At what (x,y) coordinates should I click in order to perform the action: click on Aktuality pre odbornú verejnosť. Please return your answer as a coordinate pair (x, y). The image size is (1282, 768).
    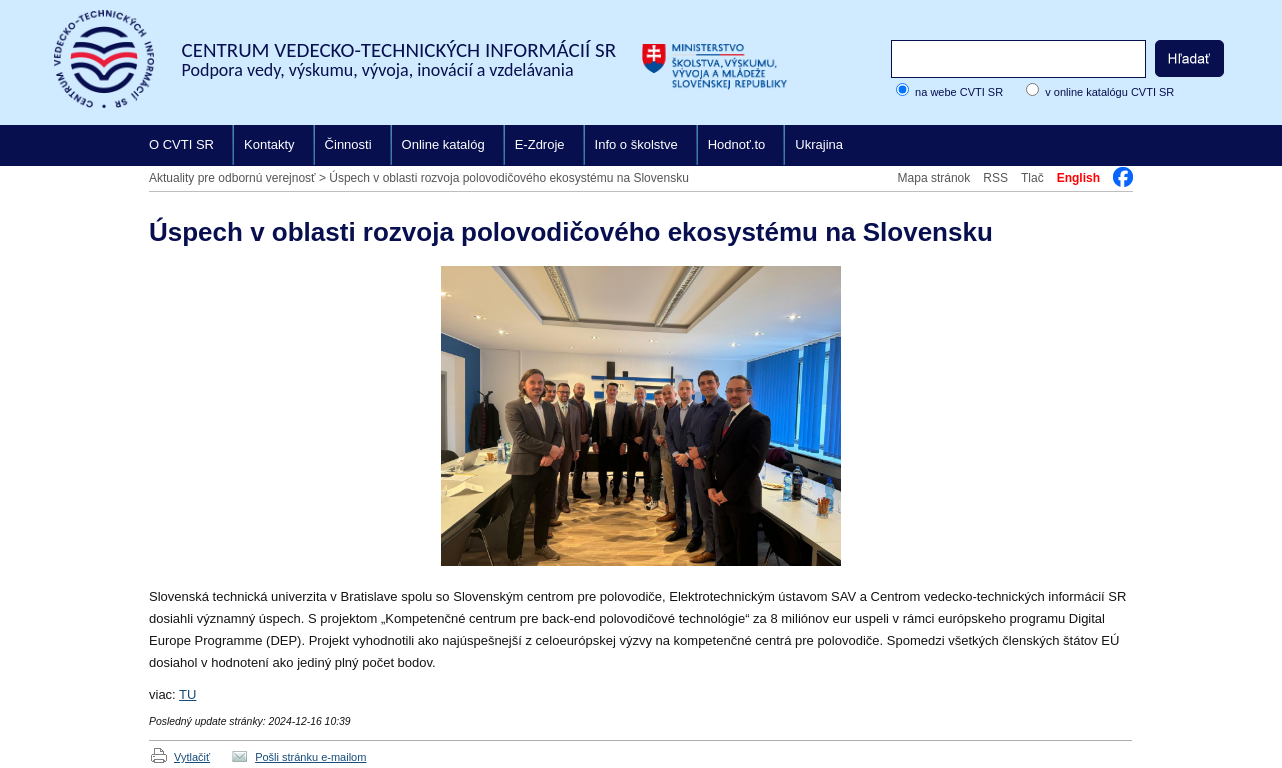
    Looking at the image, I should click on (232, 178).